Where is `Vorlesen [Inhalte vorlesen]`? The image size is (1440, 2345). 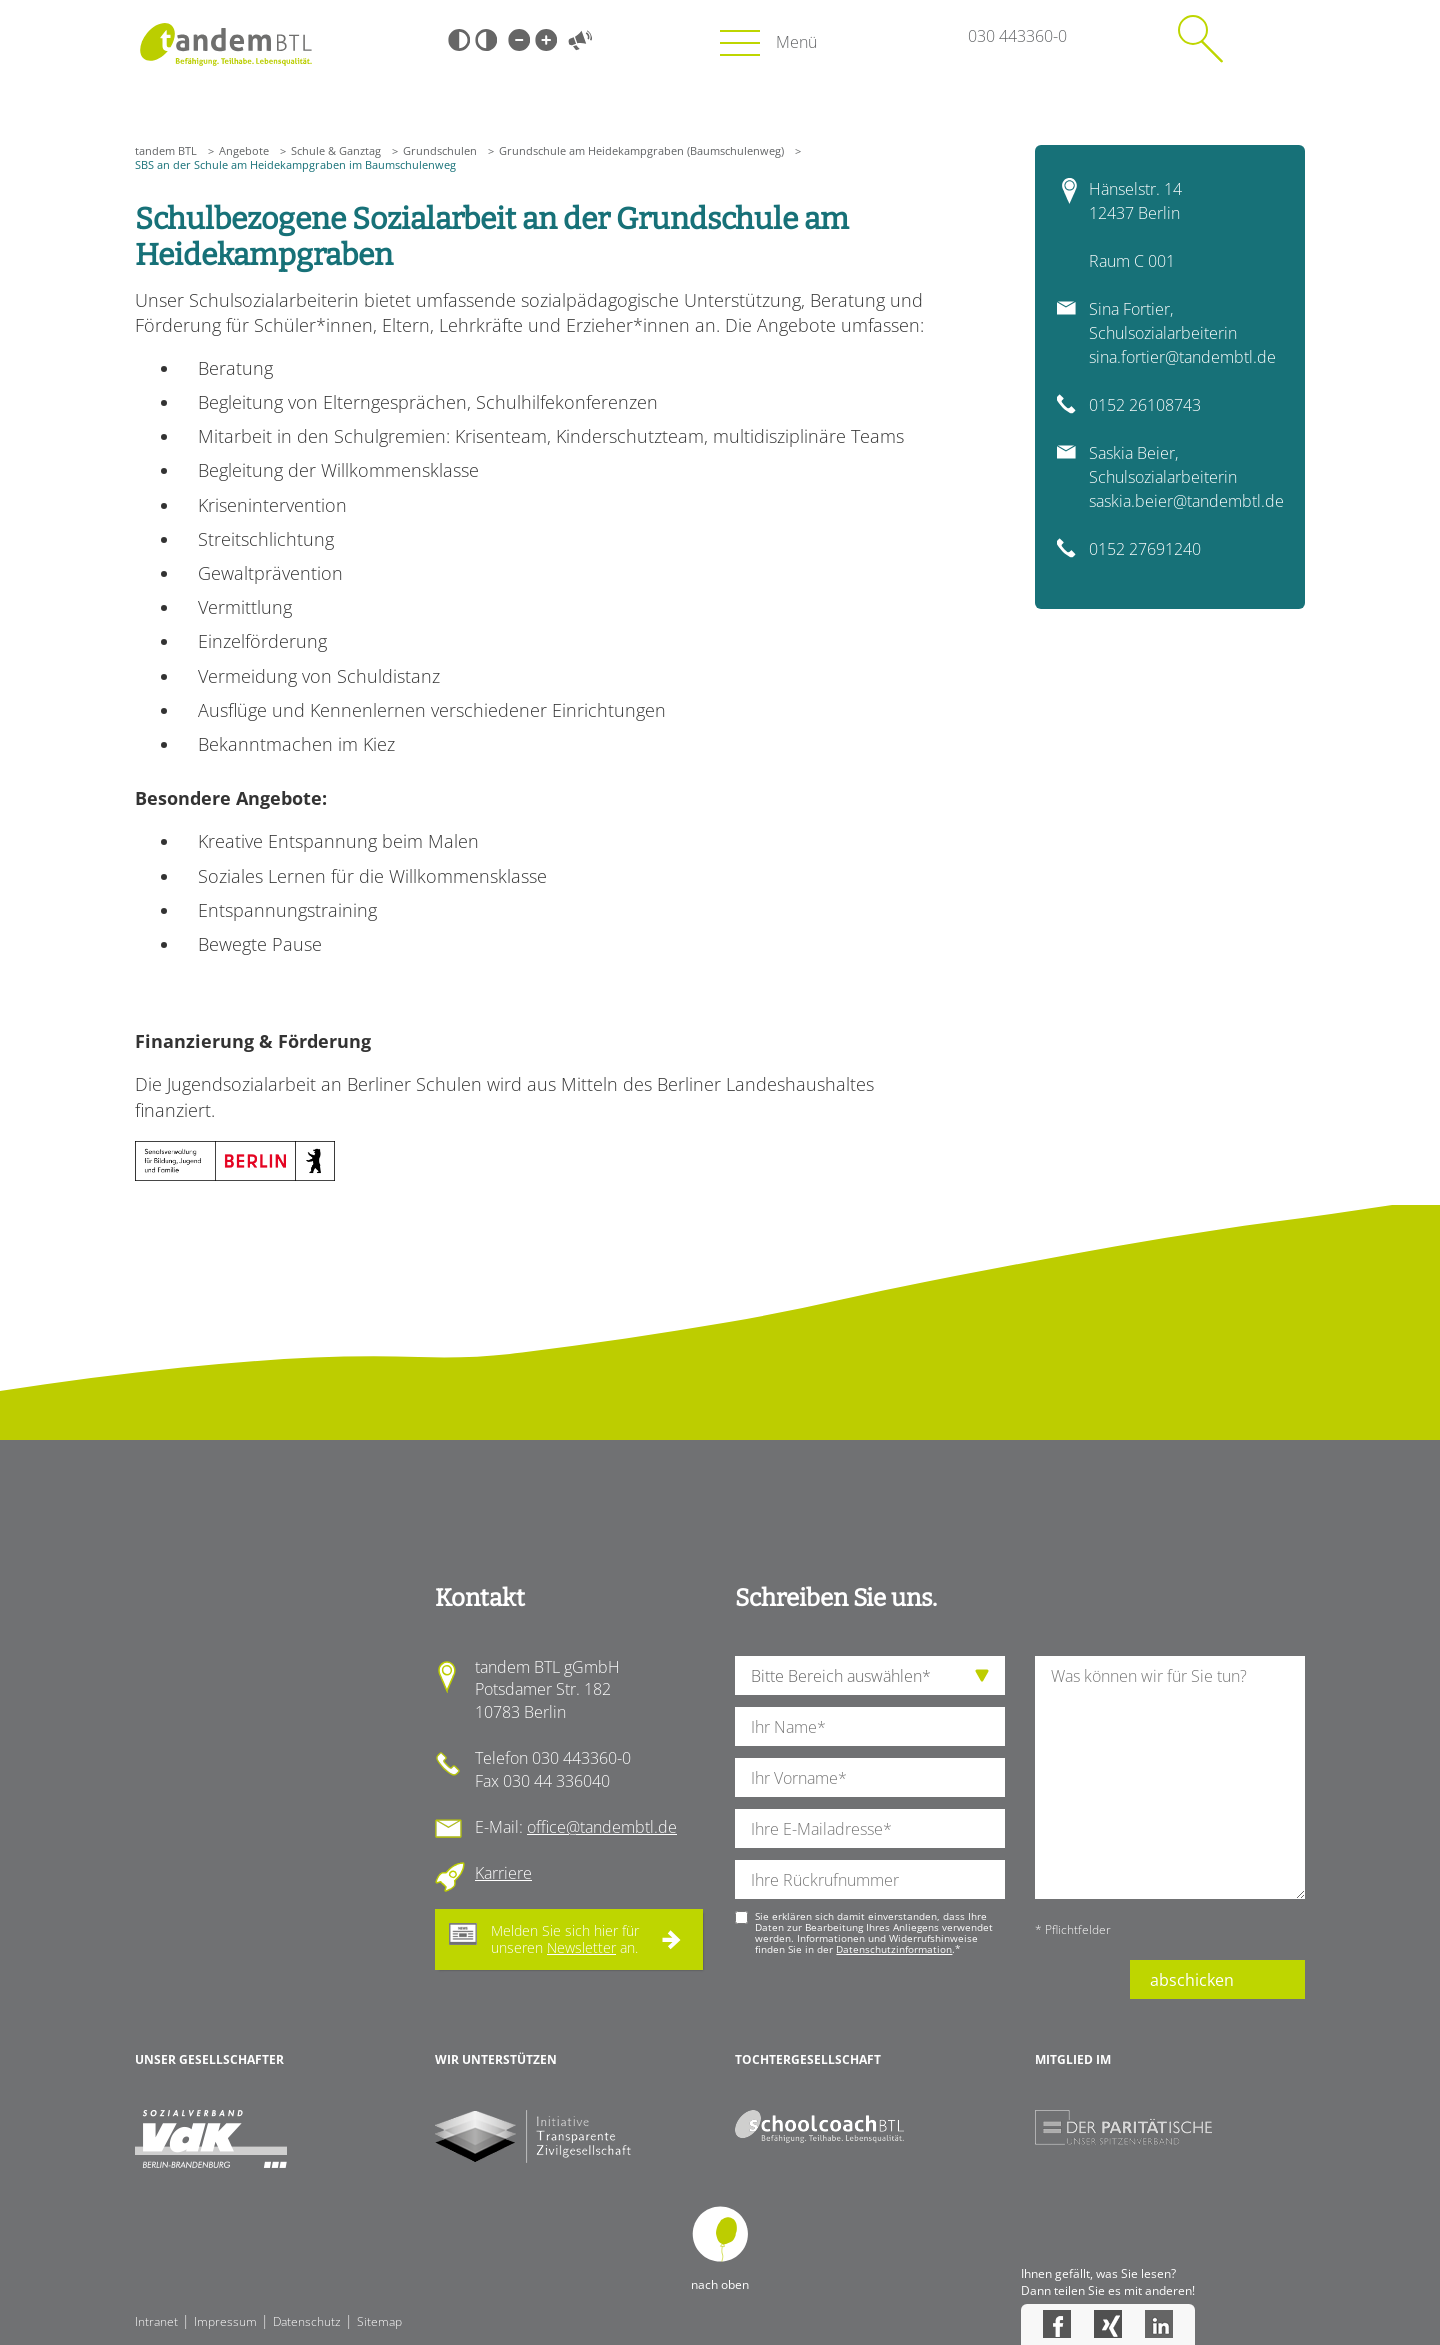 Vorlesen [Inhalte vorlesen] is located at coordinates (580, 40).